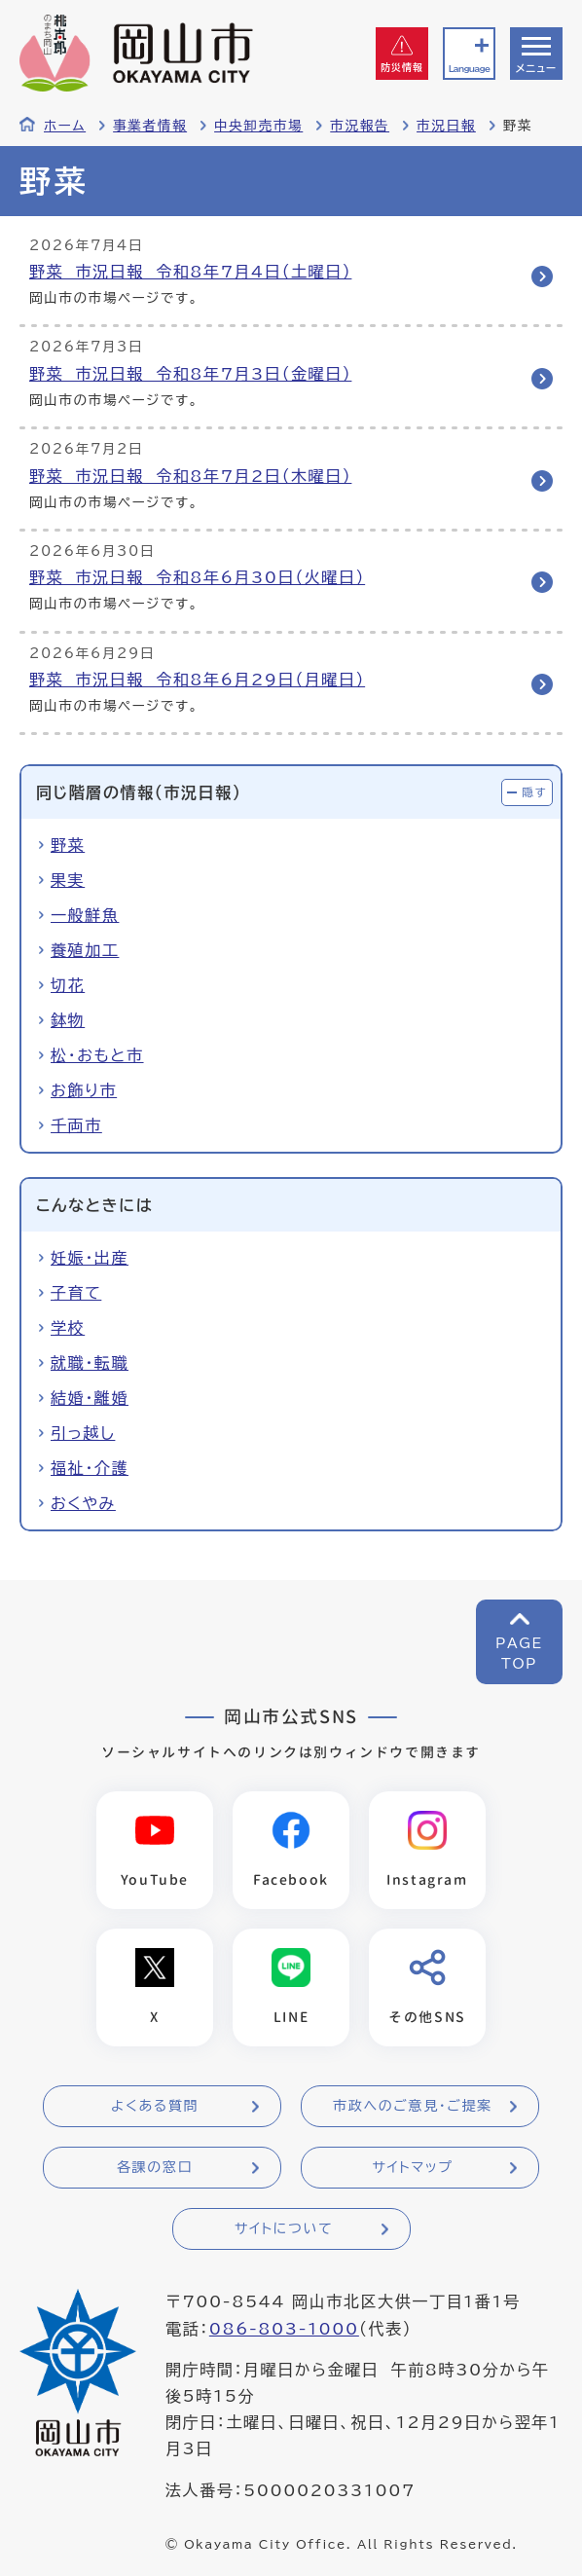  What do you see at coordinates (89, 1398) in the screenshot?
I see `結婚・離婚` at bounding box center [89, 1398].